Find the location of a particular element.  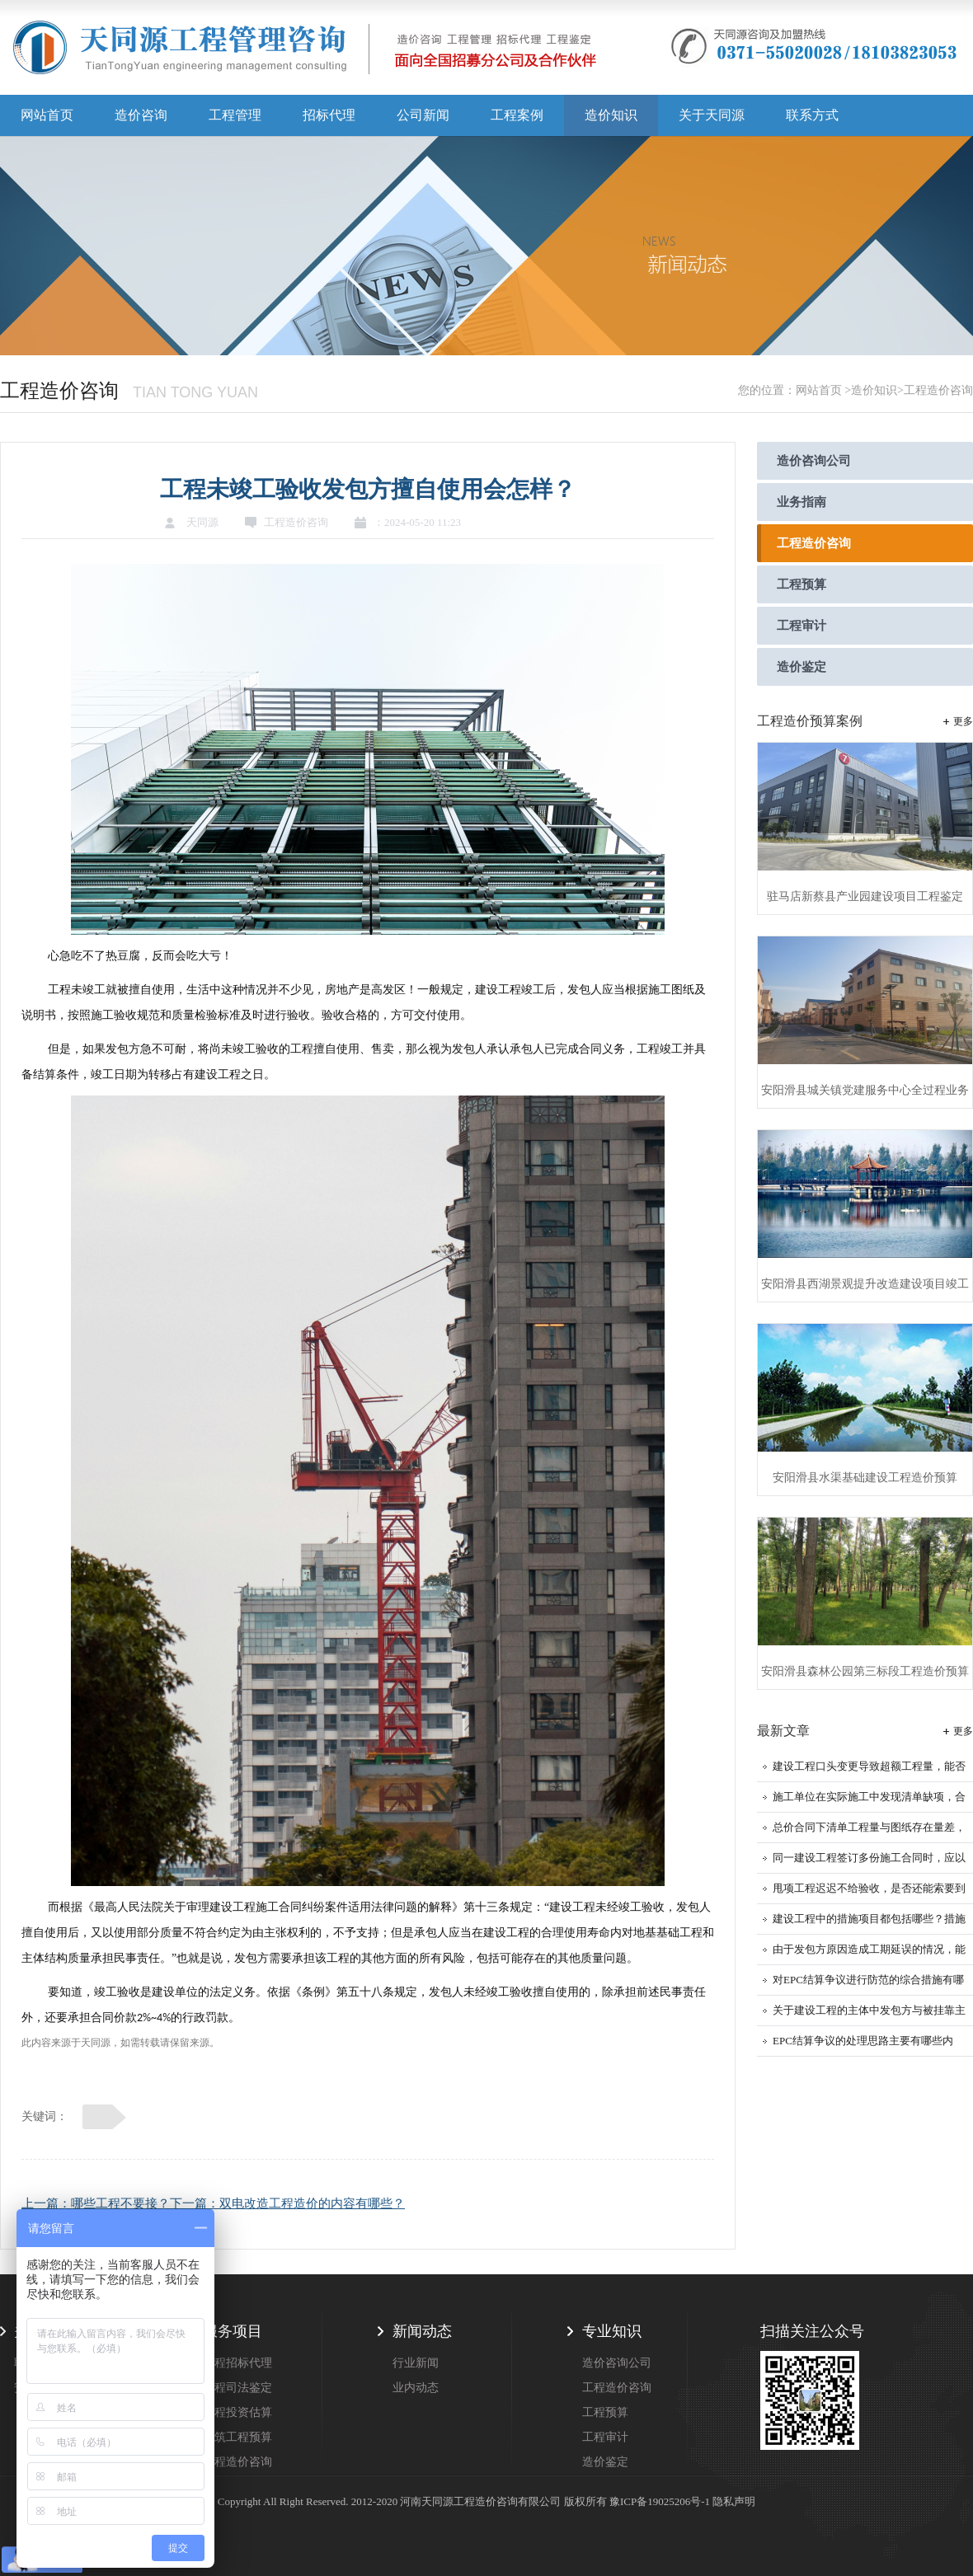

豫ICP备19025206号-1 is located at coordinates (659, 2501).